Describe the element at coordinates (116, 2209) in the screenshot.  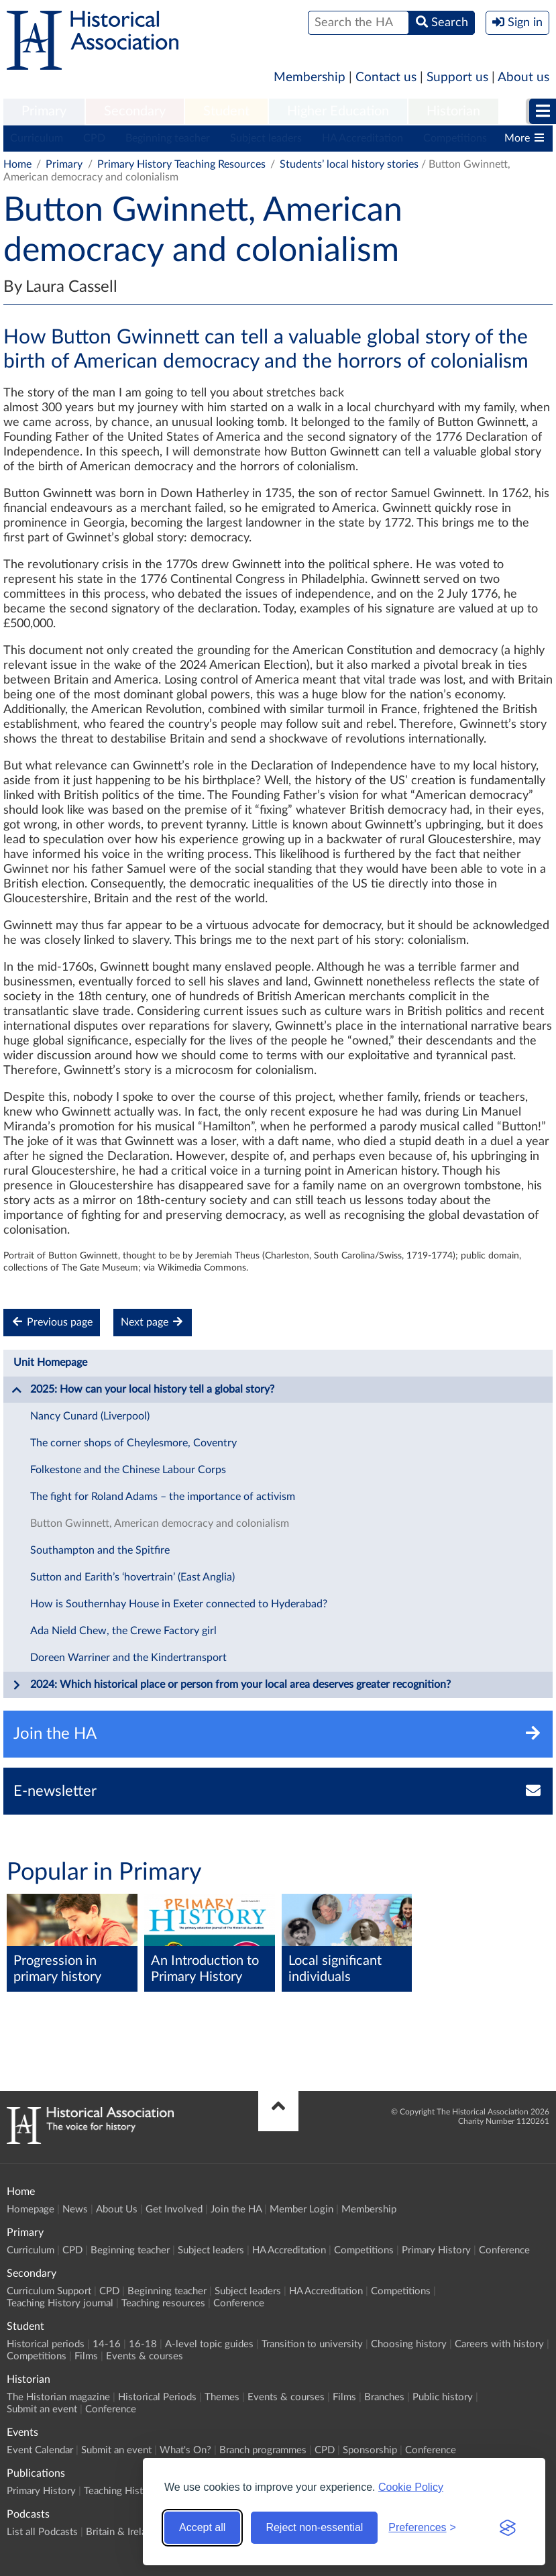
I see `About Us` at that location.